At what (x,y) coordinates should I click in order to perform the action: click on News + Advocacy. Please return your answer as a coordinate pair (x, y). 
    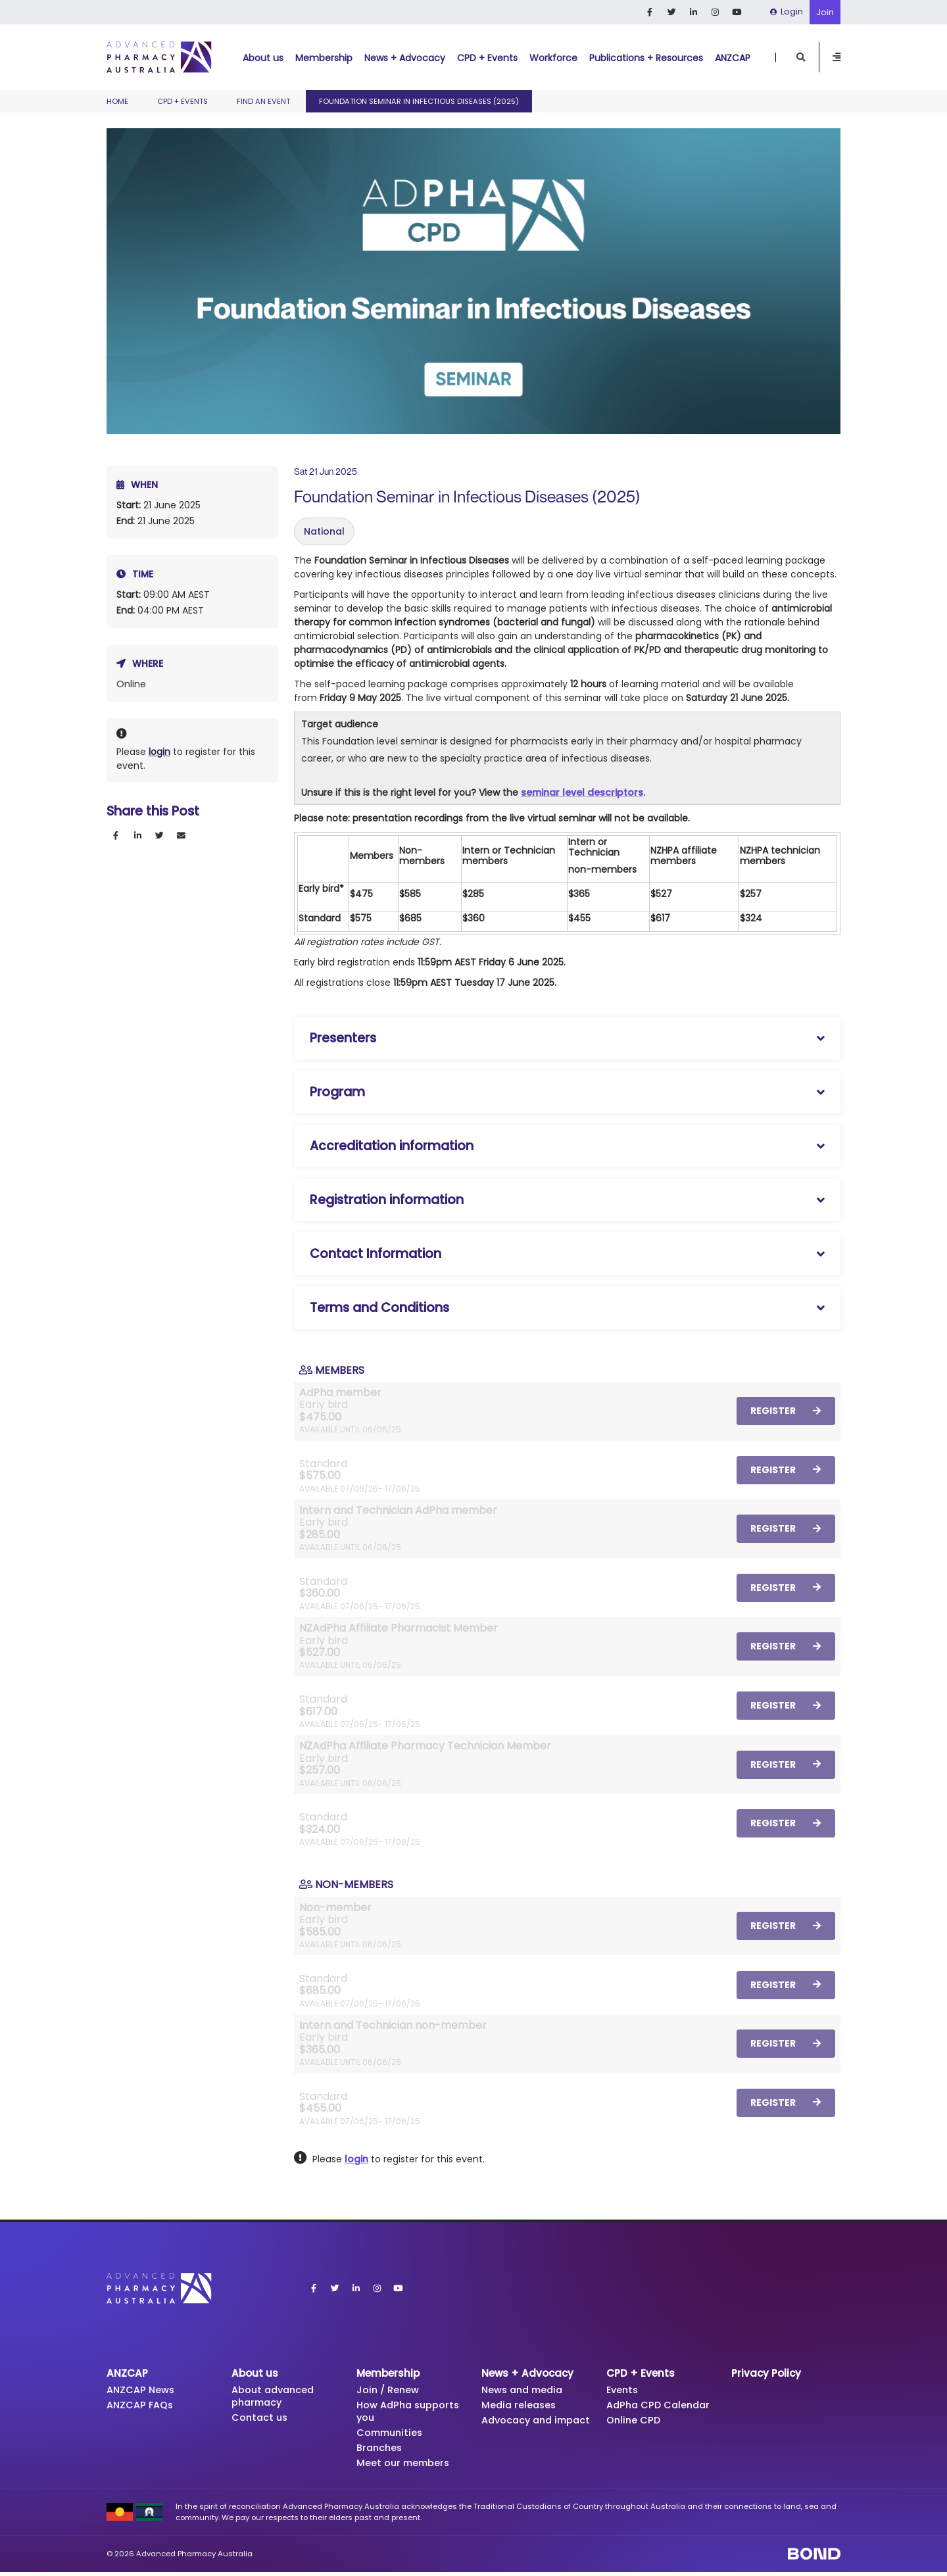
    Looking at the image, I should click on (404, 57).